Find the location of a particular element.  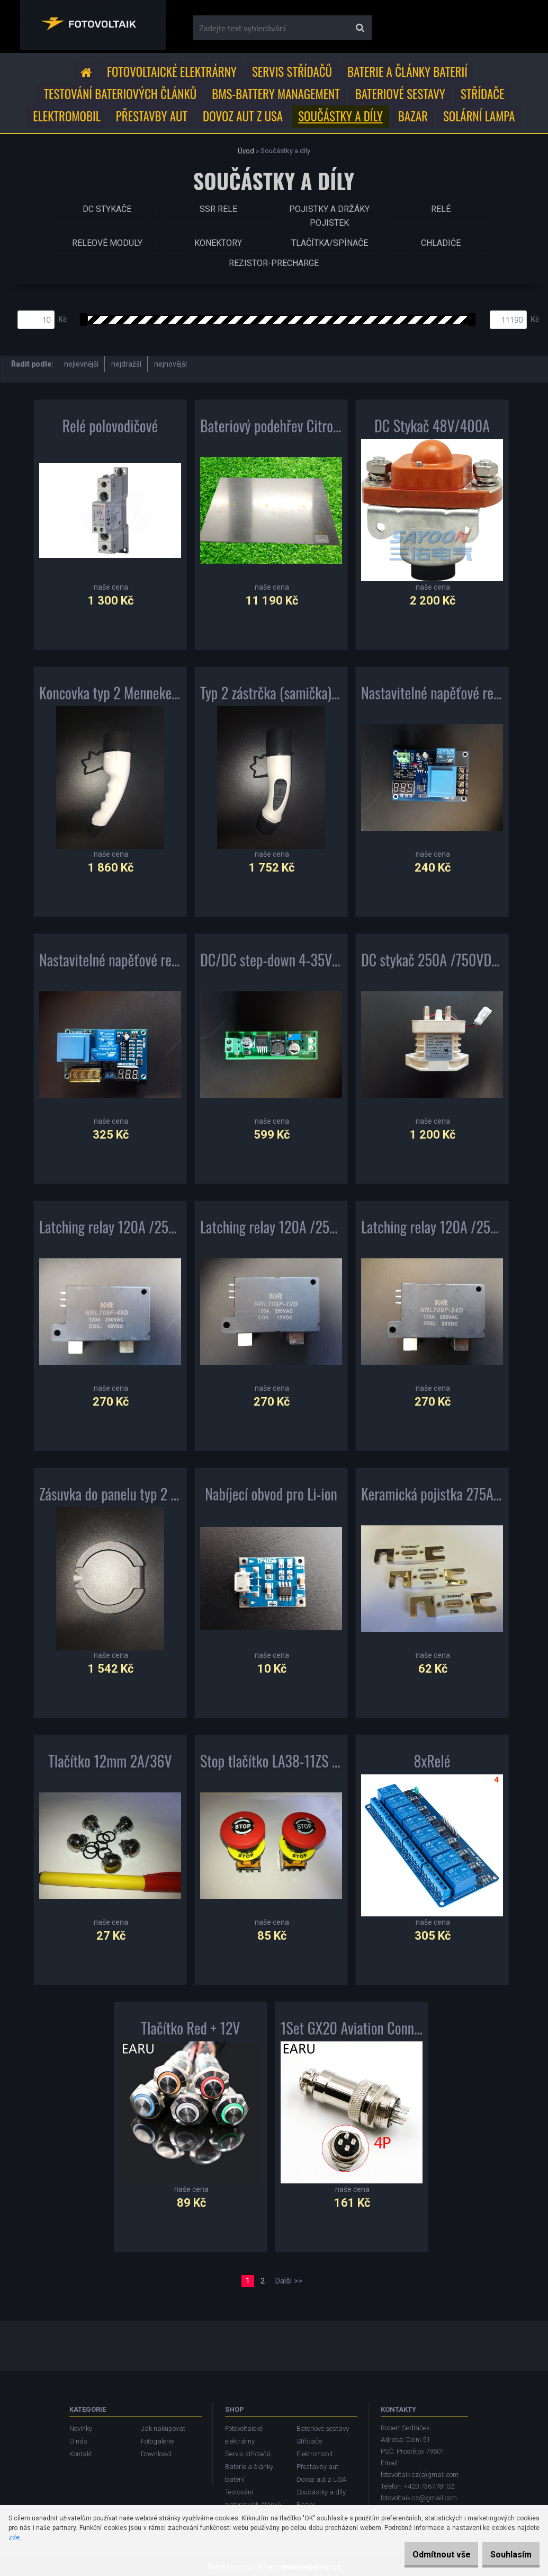

Souhlasím is located at coordinates (505, 2555).